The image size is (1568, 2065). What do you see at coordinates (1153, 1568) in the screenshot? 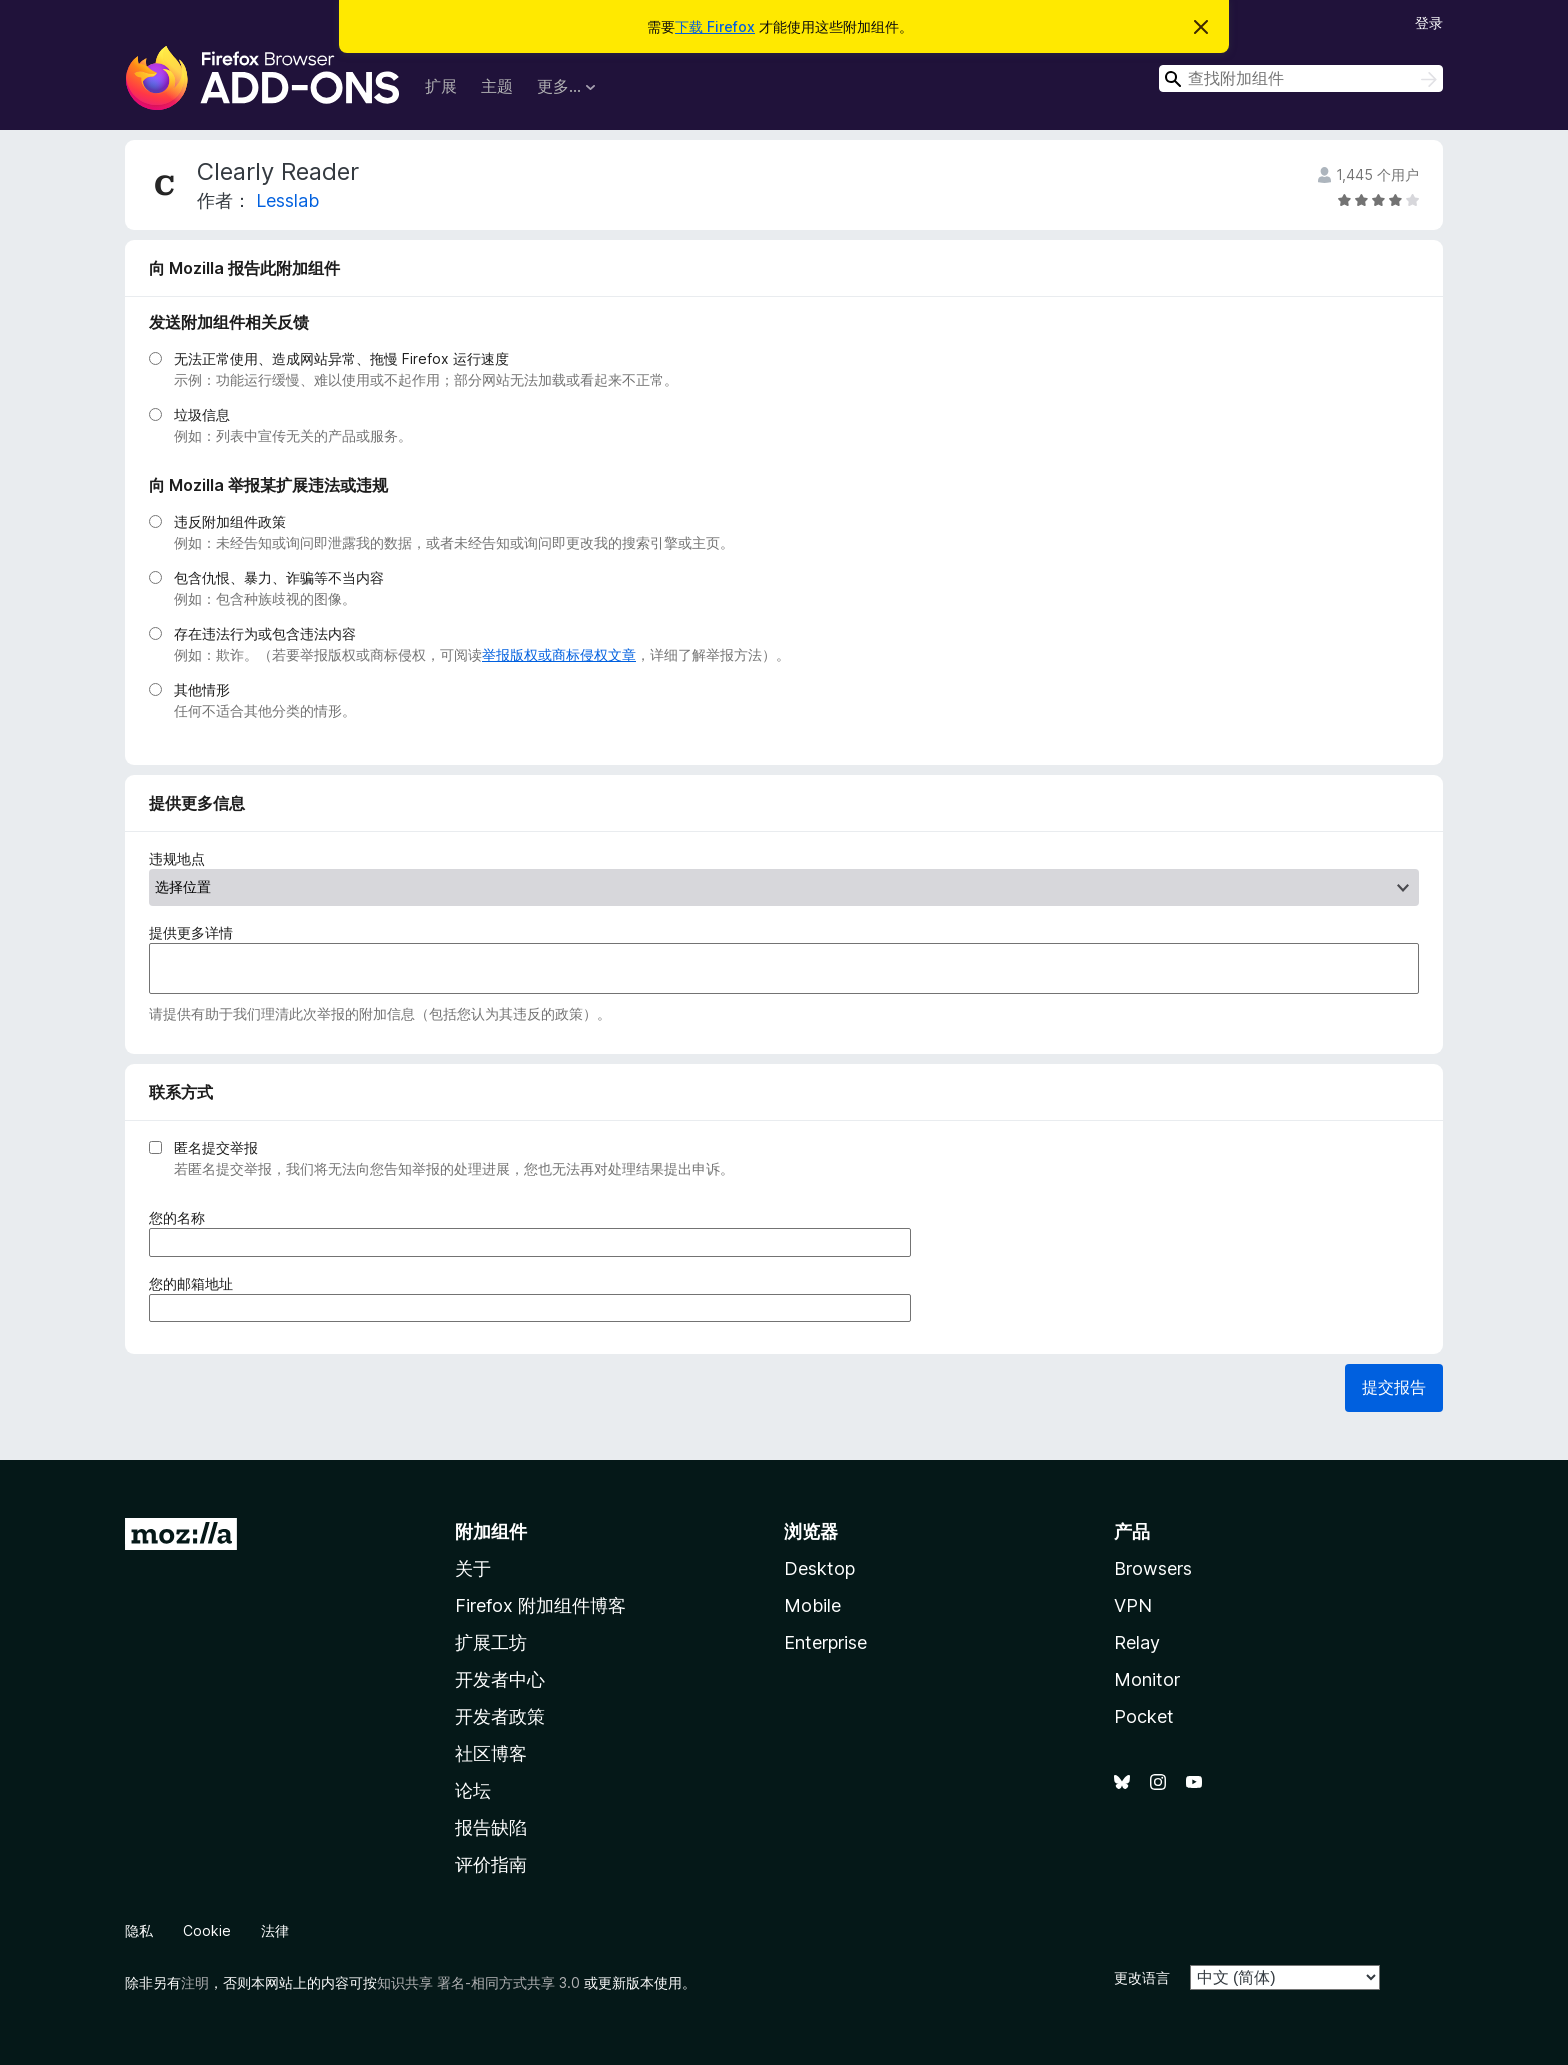
I see `Browsers` at bounding box center [1153, 1568].